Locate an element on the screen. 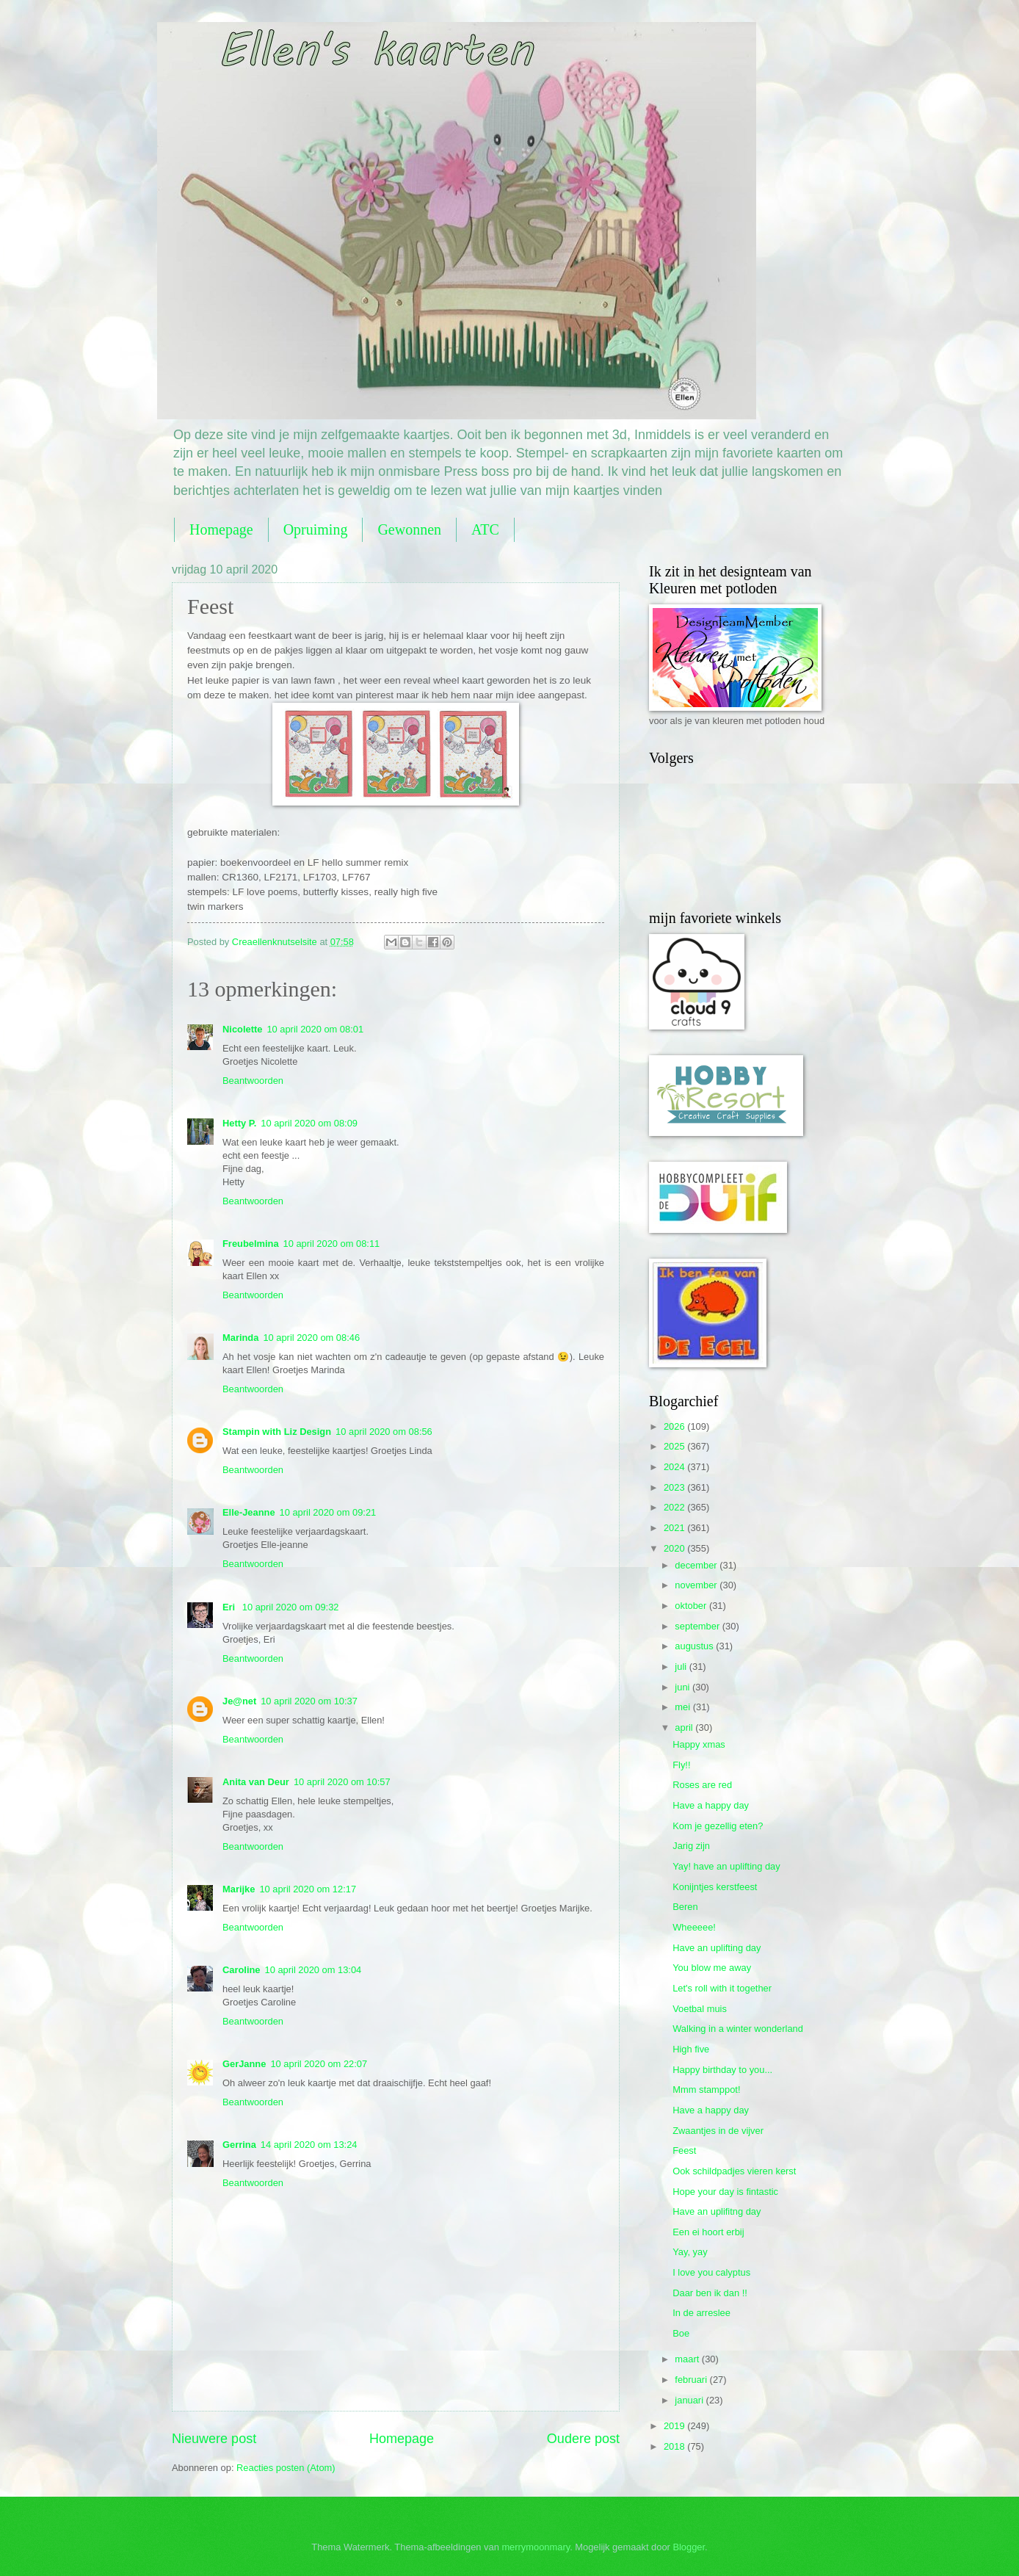 Image resolution: width=1019 pixels, height=2576 pixels. Boe is located at coordinates (680, 2333).